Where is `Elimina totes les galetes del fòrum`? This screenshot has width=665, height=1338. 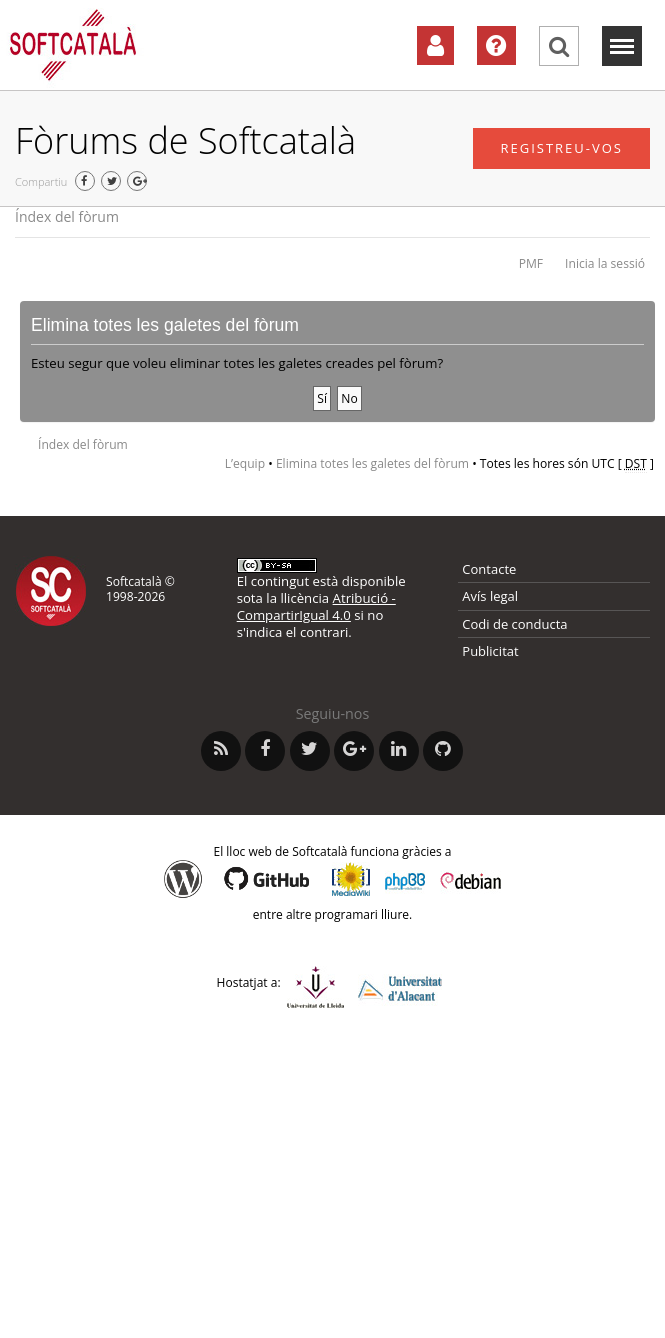 Elimina totes les galetes del fòrum is located at coordinates (372, 463).